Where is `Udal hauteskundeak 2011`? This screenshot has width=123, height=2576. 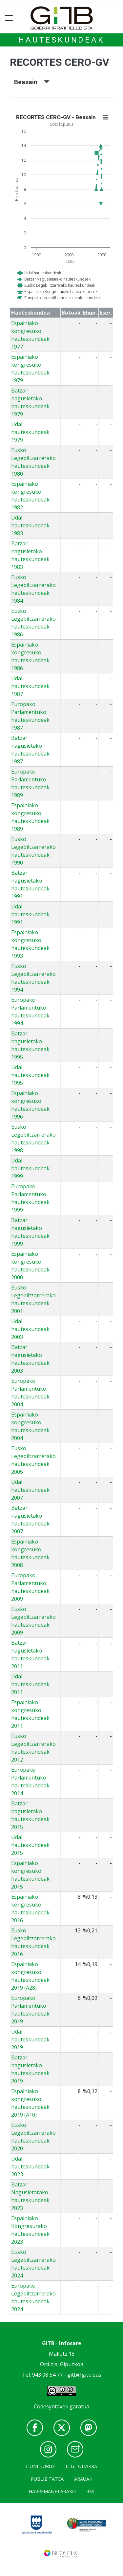
Udal hauteskundeak 2011 is located at coordinates (30, 1684).